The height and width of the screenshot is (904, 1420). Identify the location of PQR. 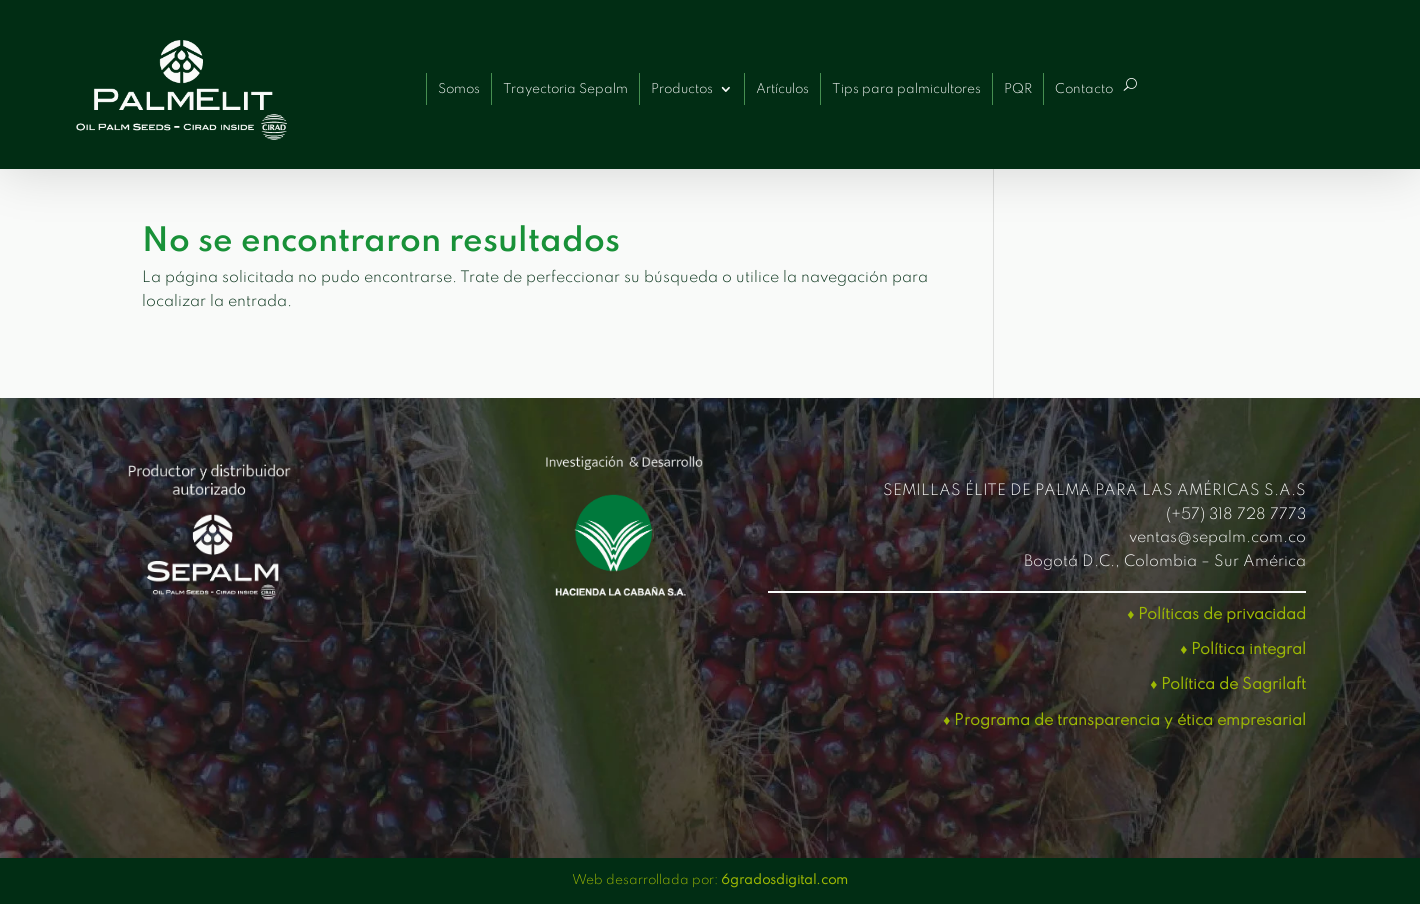
(1018, 89).